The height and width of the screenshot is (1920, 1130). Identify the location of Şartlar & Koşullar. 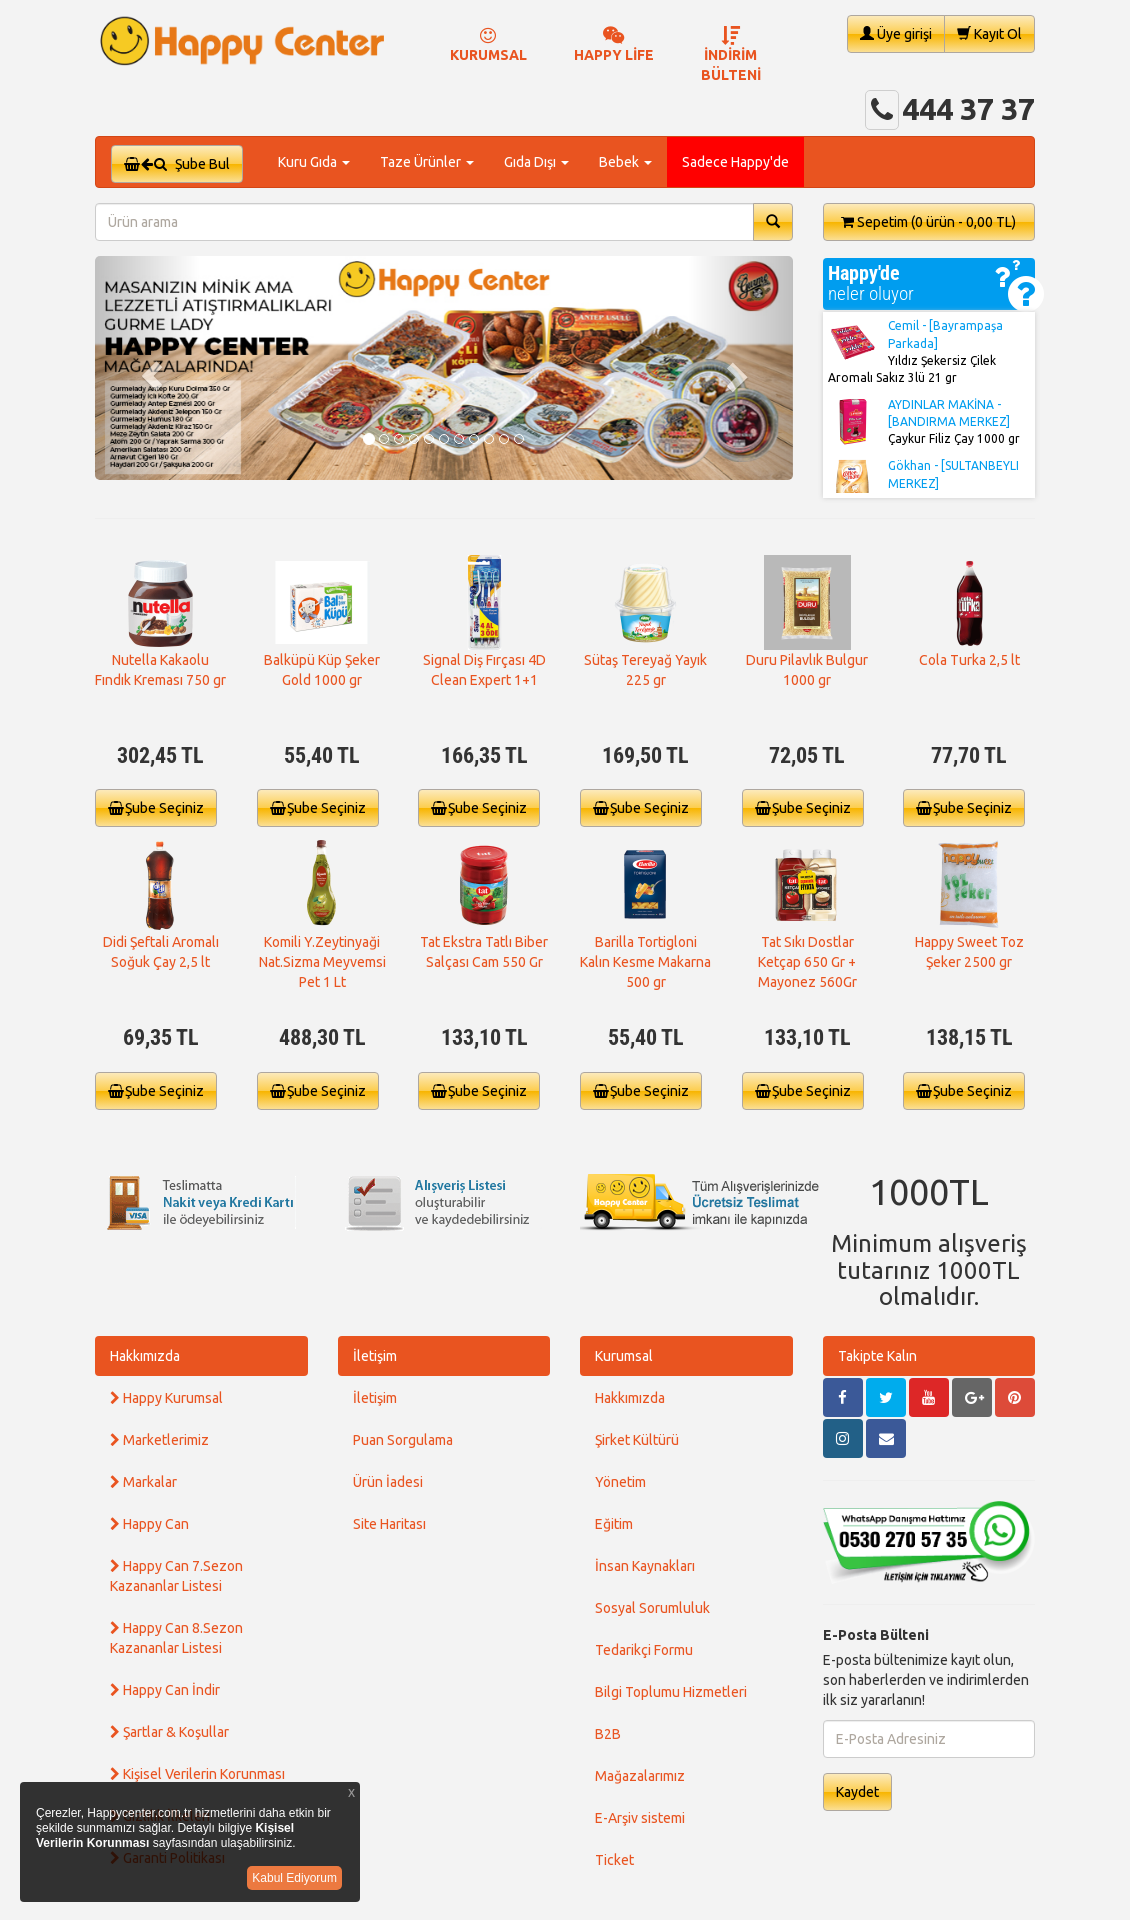
(169, 1732).